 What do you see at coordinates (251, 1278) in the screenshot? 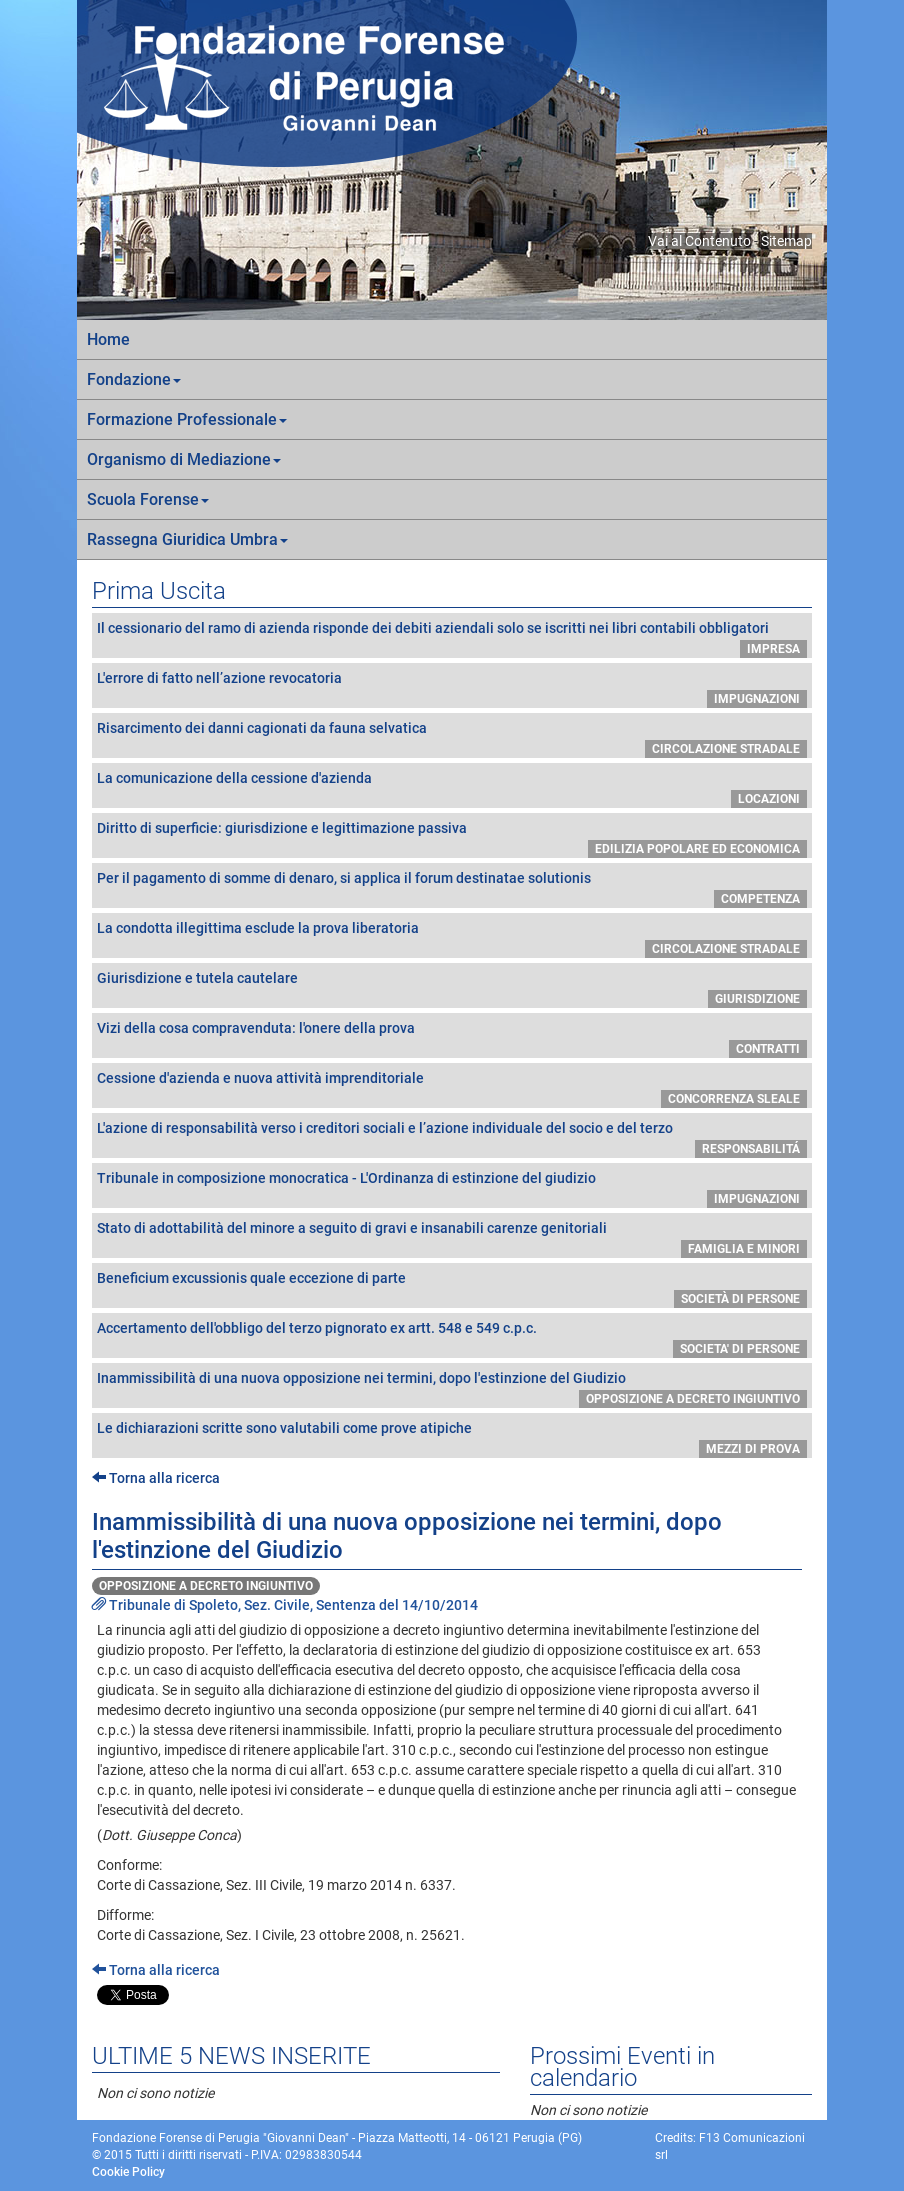
I see `Beneficium excussionis quale eccezione di parte` at bounding box center [251, 1278].